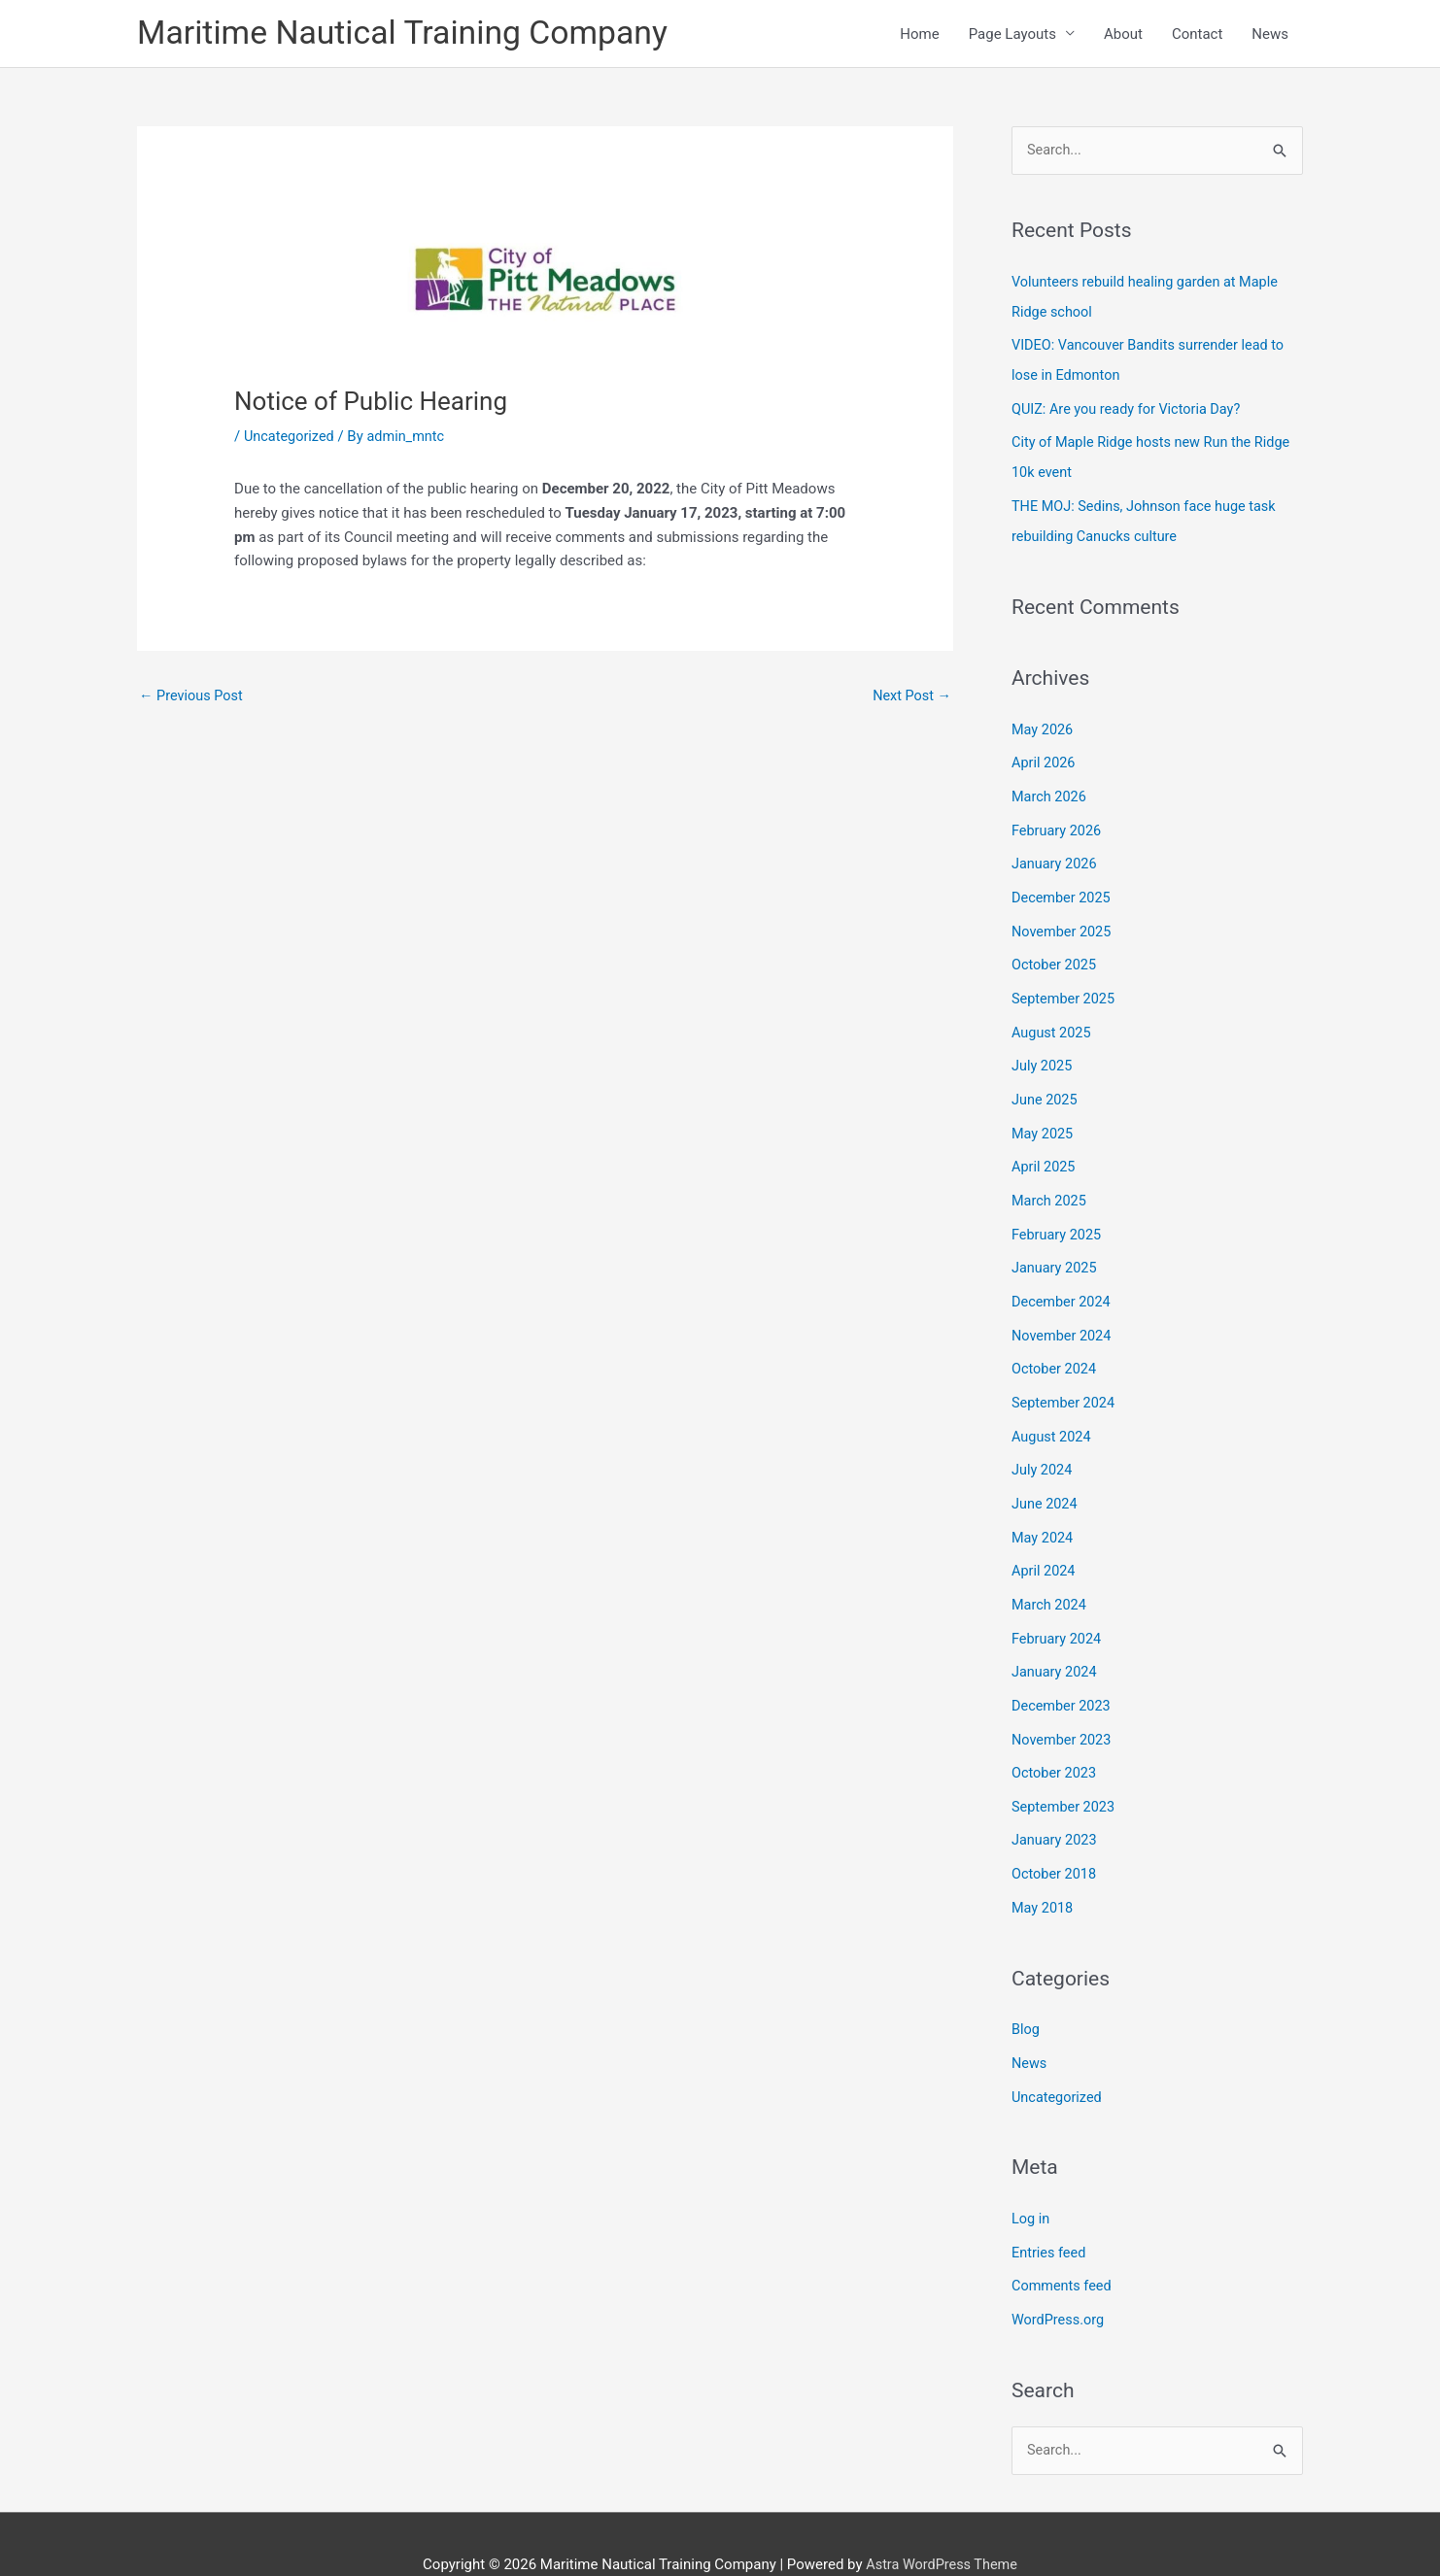  What do you see at coordinates (1055, 1249) in the screenshot?
I see `January 2025` at bounding box center [1055, 1249].